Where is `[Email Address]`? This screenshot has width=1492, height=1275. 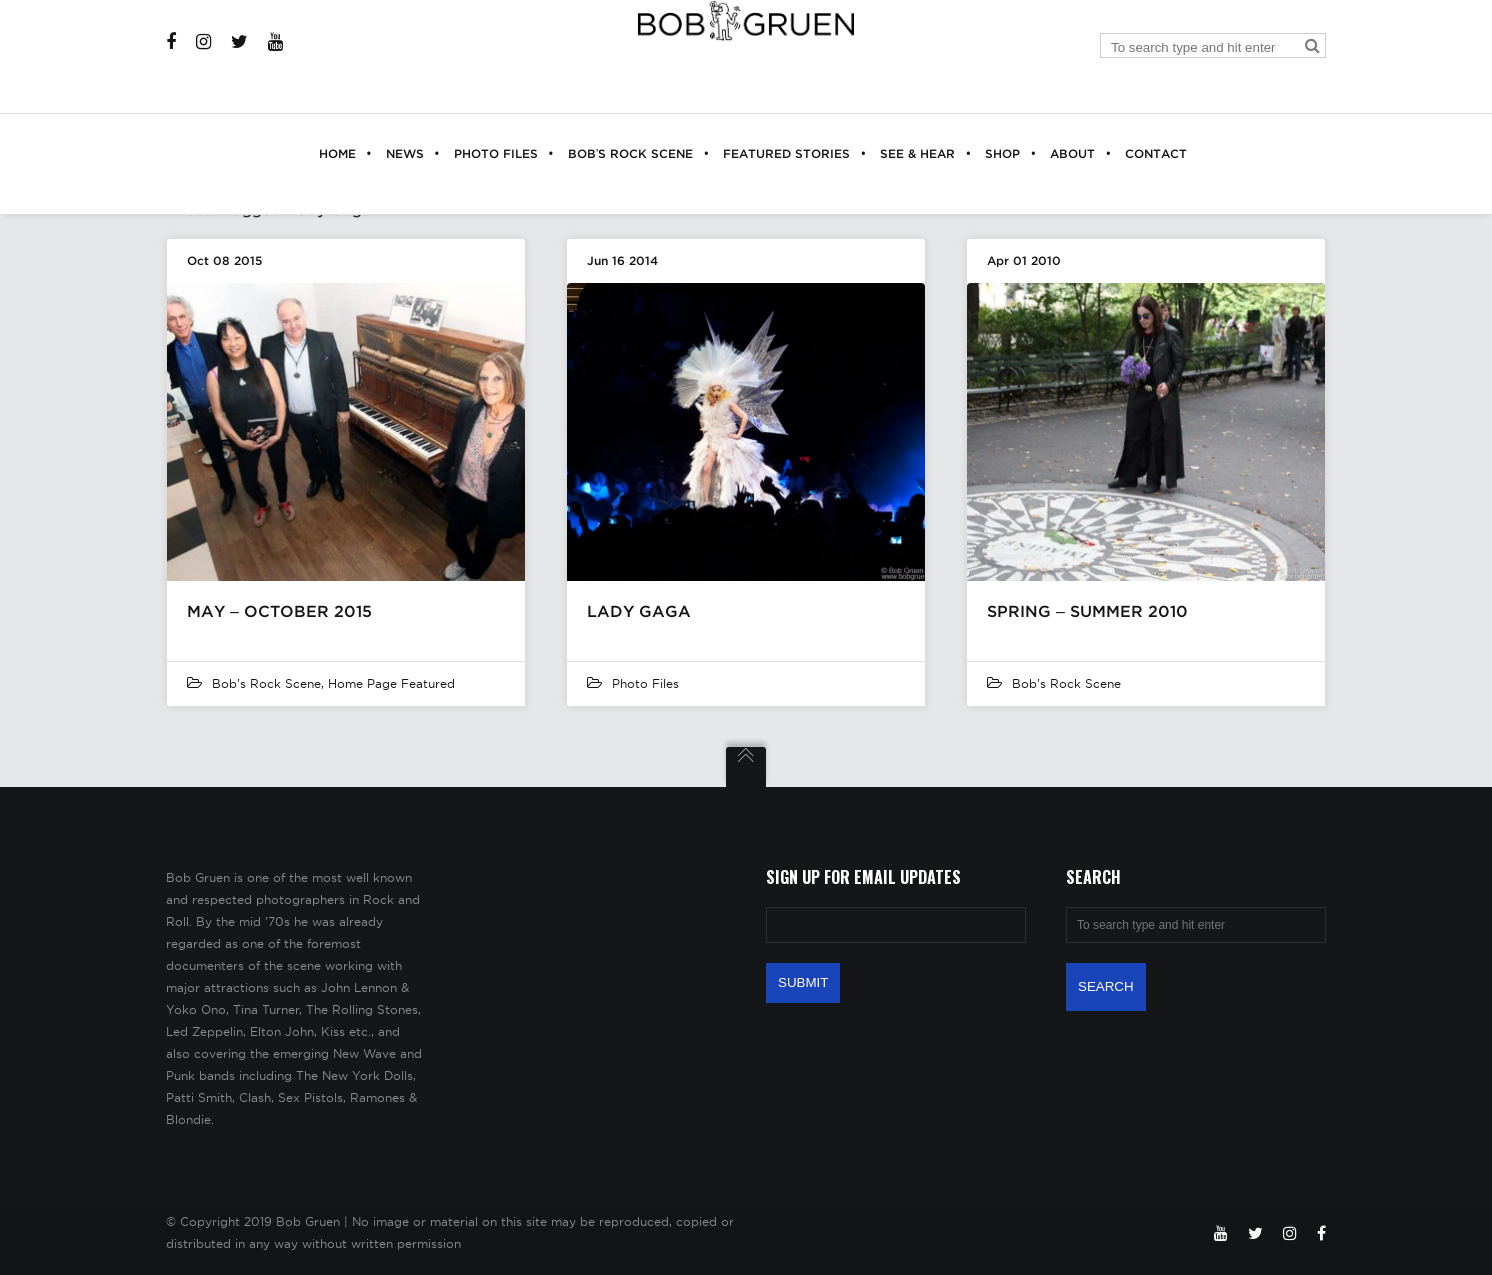
[Email Address] is located at coordinates (896, 925).